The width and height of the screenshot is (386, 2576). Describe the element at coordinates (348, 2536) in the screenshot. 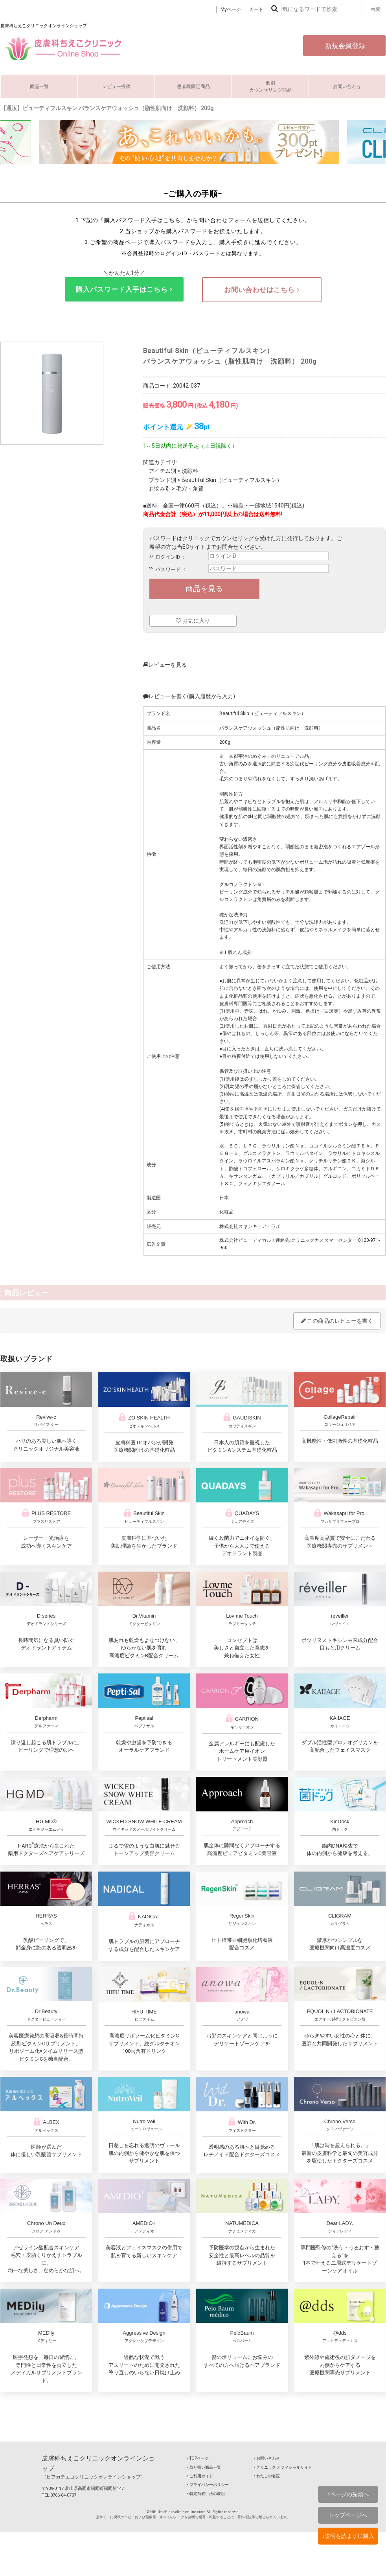

I see `↓説明を読まずに購入` at that location.